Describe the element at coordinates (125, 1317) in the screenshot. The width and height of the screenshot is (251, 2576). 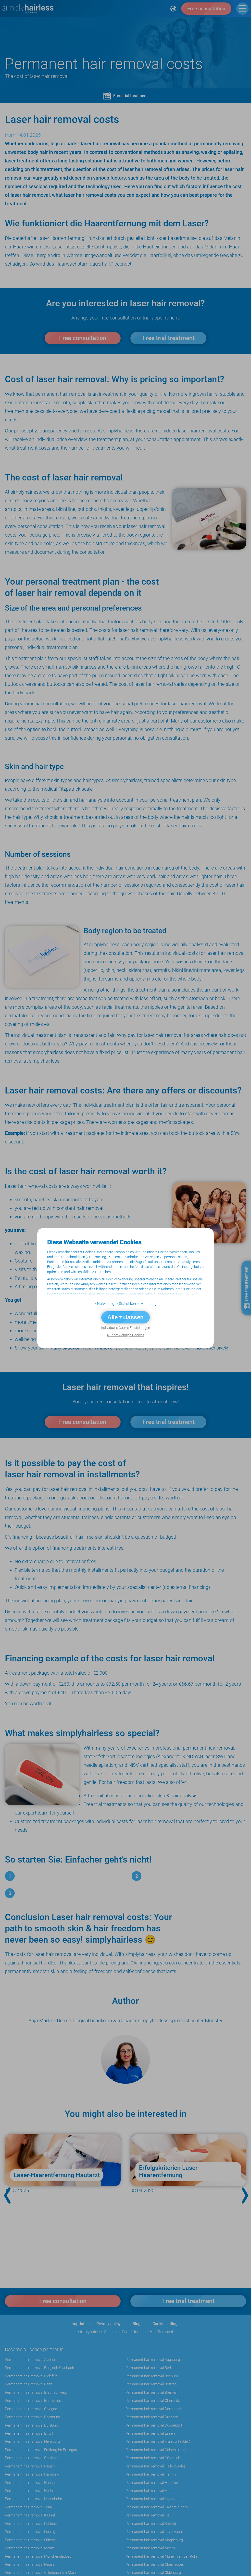
I see `Alle zulassen` at that location.